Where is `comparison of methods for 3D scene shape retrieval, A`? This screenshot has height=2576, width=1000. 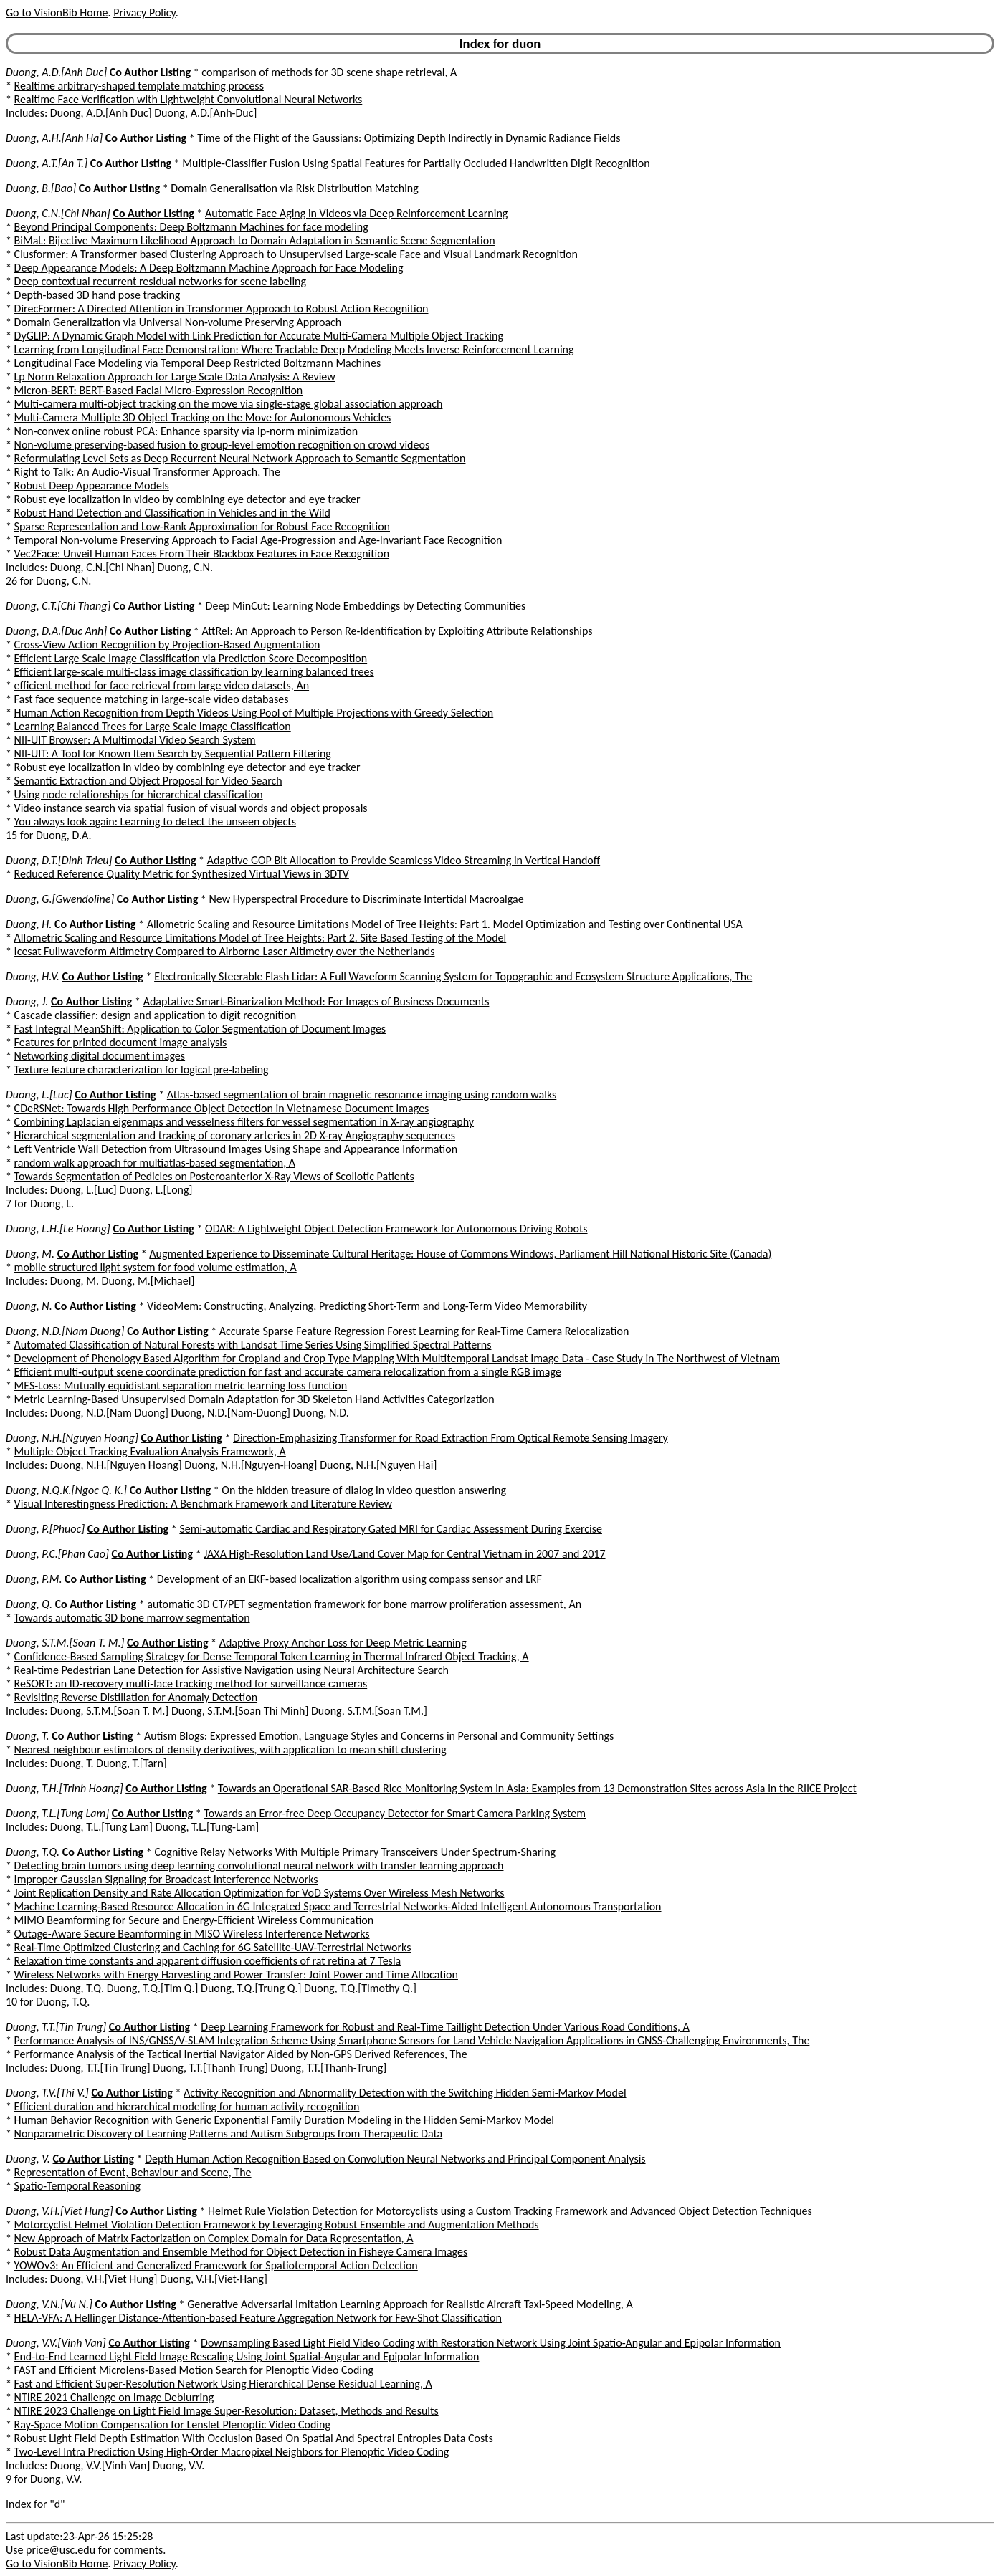 comparison of methods for 3D scene shape retrieval, A is located at coordinates (329, 72).